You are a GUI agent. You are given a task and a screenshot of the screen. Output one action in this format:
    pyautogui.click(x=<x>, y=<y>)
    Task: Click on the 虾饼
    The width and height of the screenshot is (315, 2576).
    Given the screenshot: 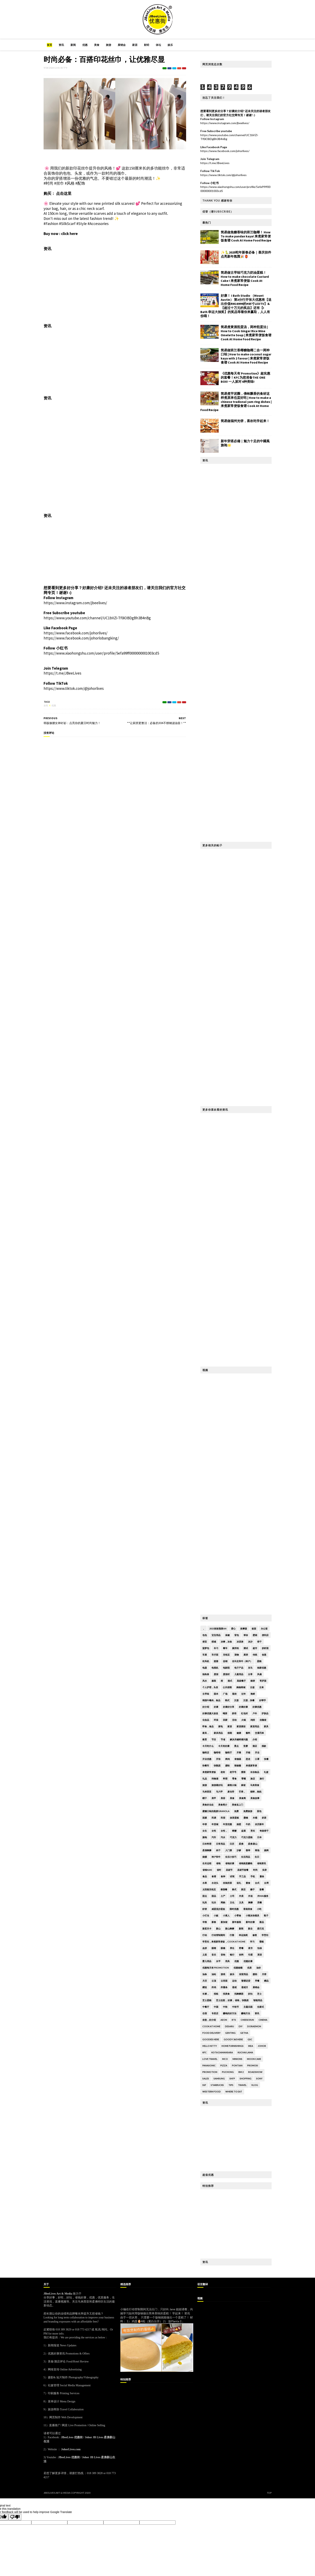 What is the action you would take?
    pyautogui.click(x=204, y=1909)
    